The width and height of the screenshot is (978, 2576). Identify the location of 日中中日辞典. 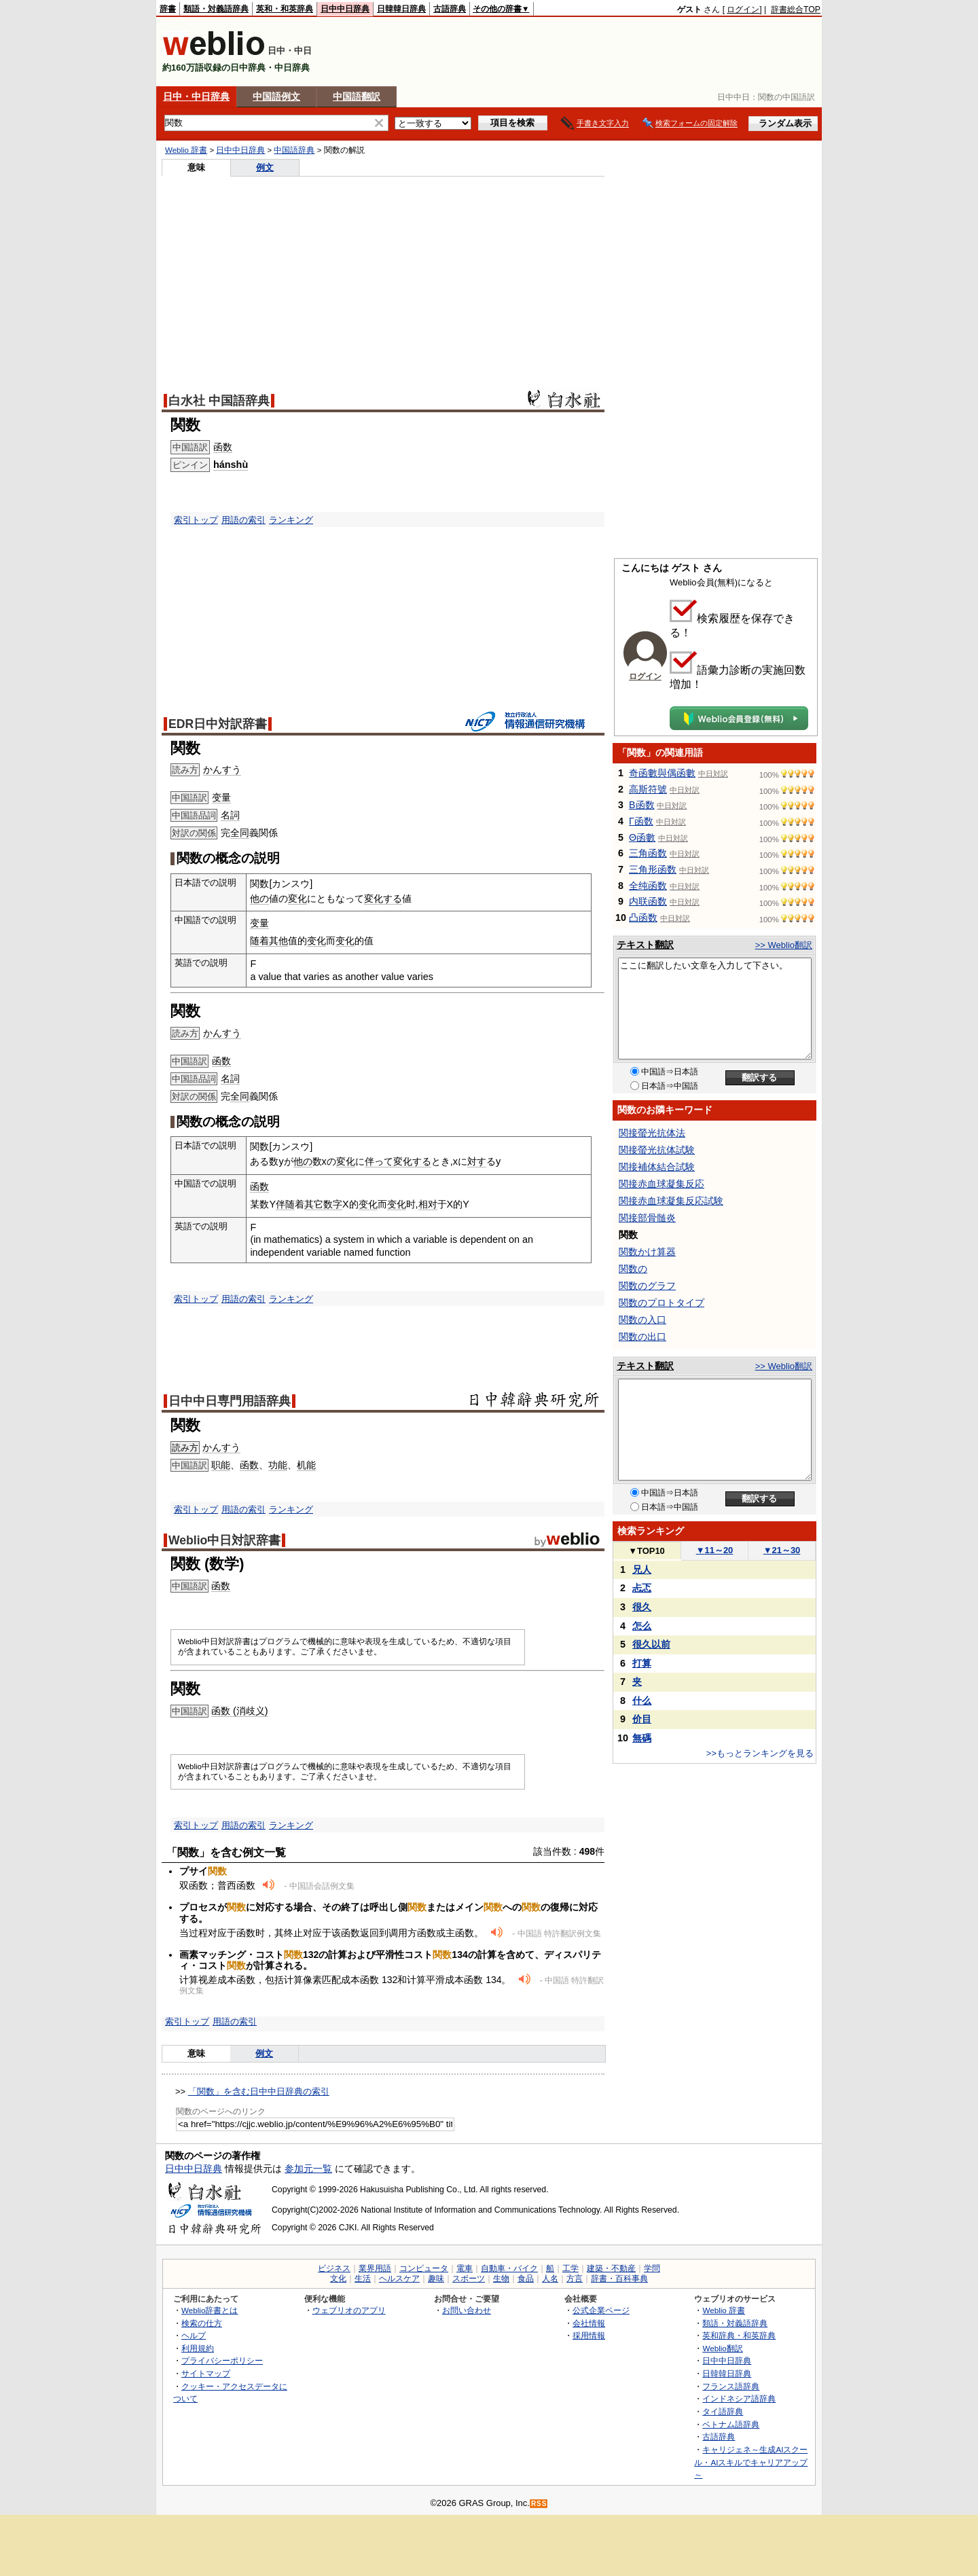
(345, 9).